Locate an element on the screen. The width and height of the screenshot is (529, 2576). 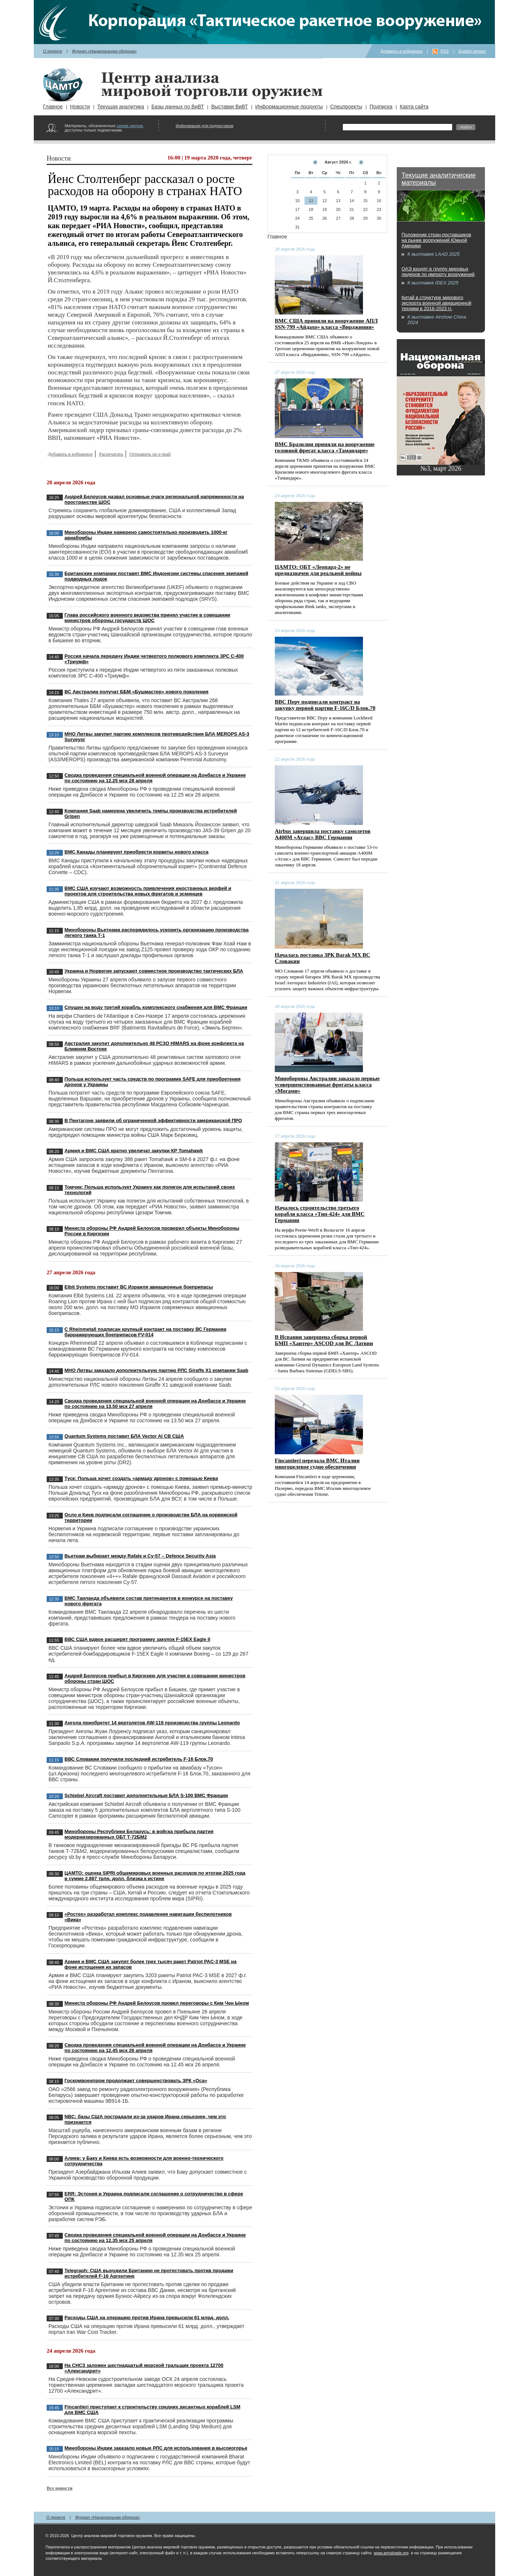
Министр обороны РФ Андрей Белоусов провел переговоры с Ким Чен Ыном is located at coordinates (157, 2003).